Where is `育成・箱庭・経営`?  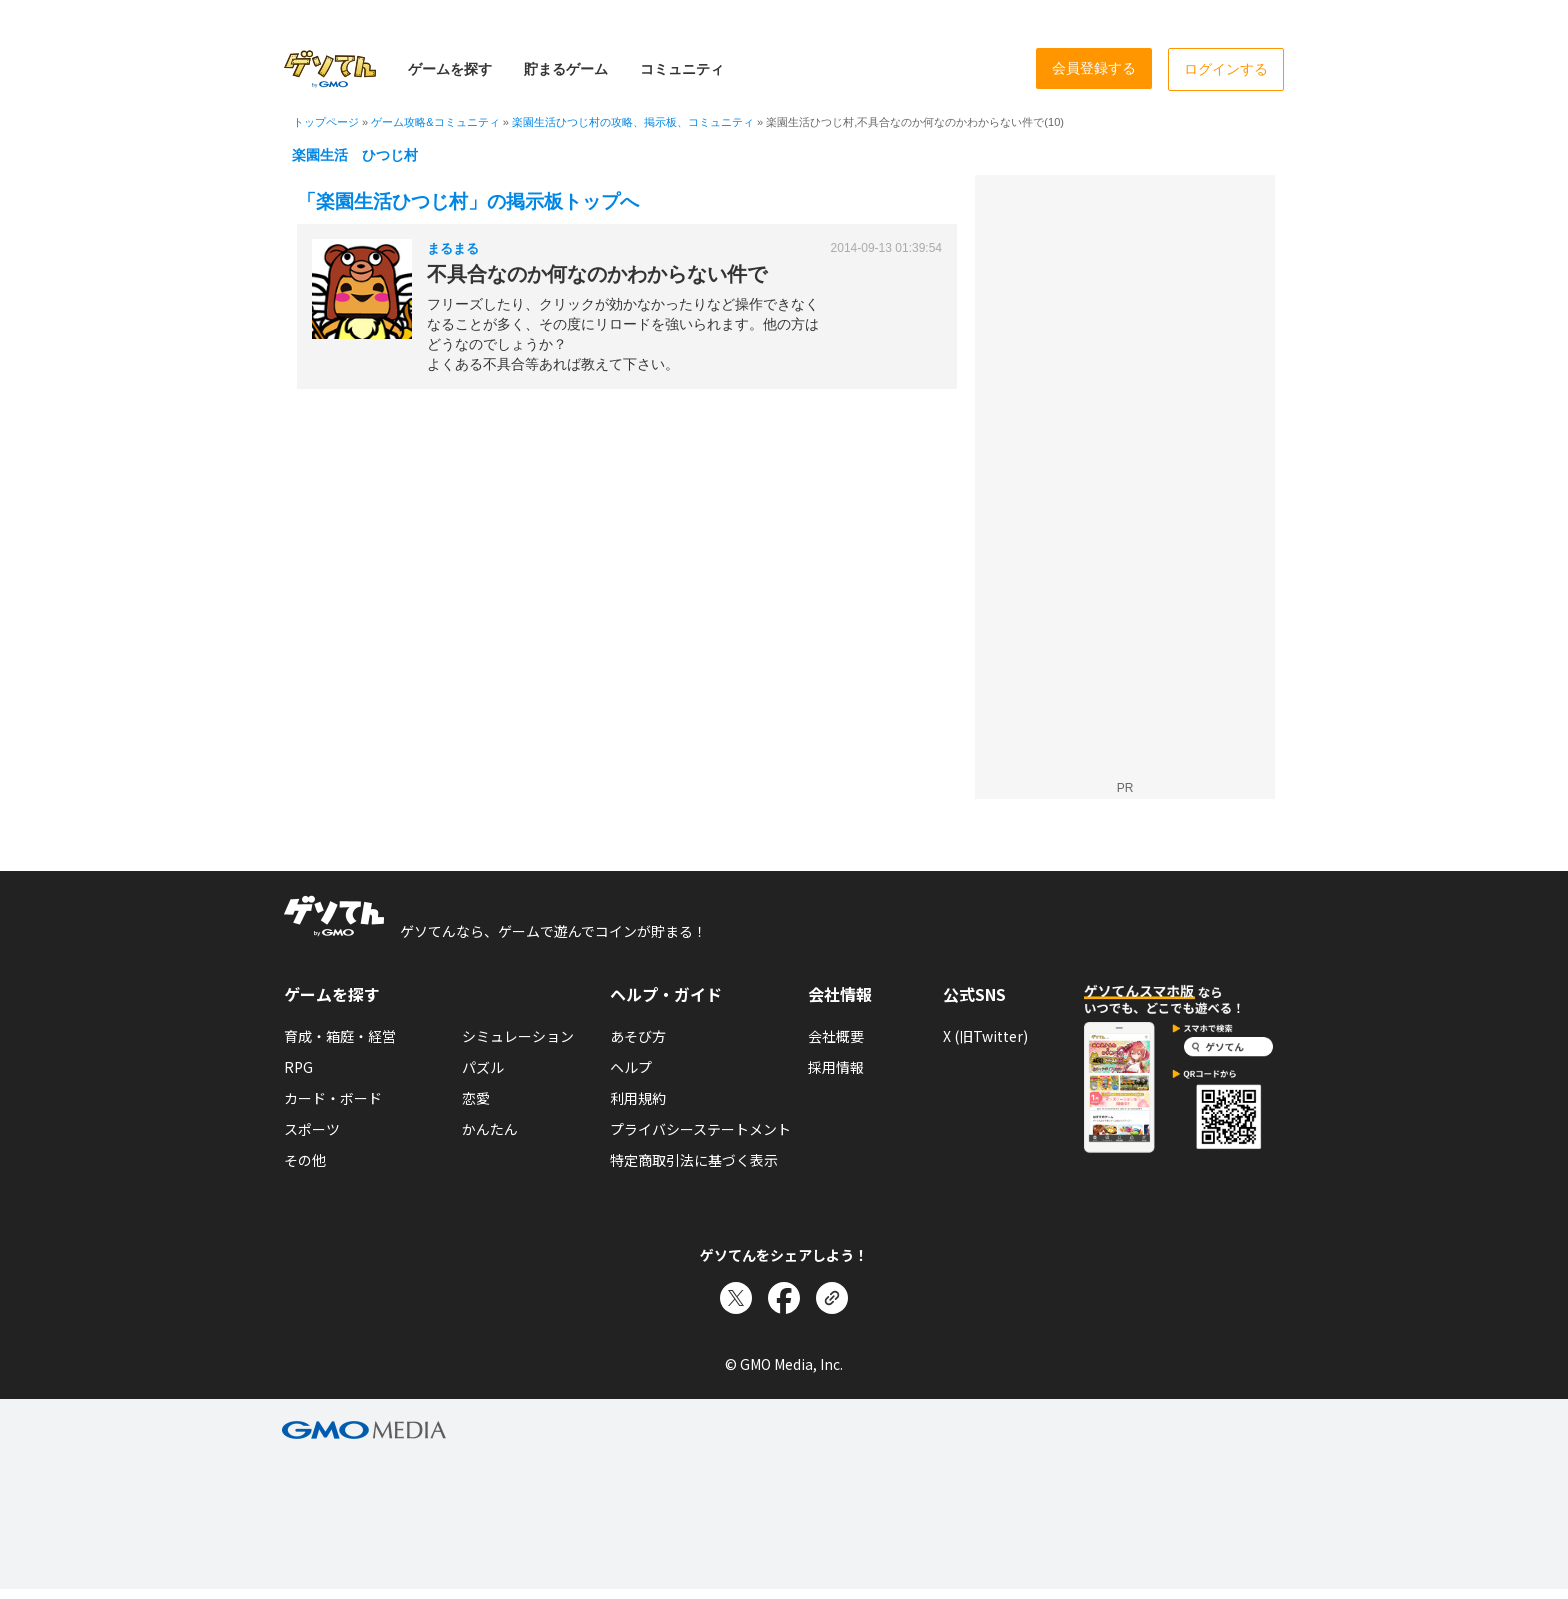
育成・箱庭・経営 is located at coordinates (340, 1036).